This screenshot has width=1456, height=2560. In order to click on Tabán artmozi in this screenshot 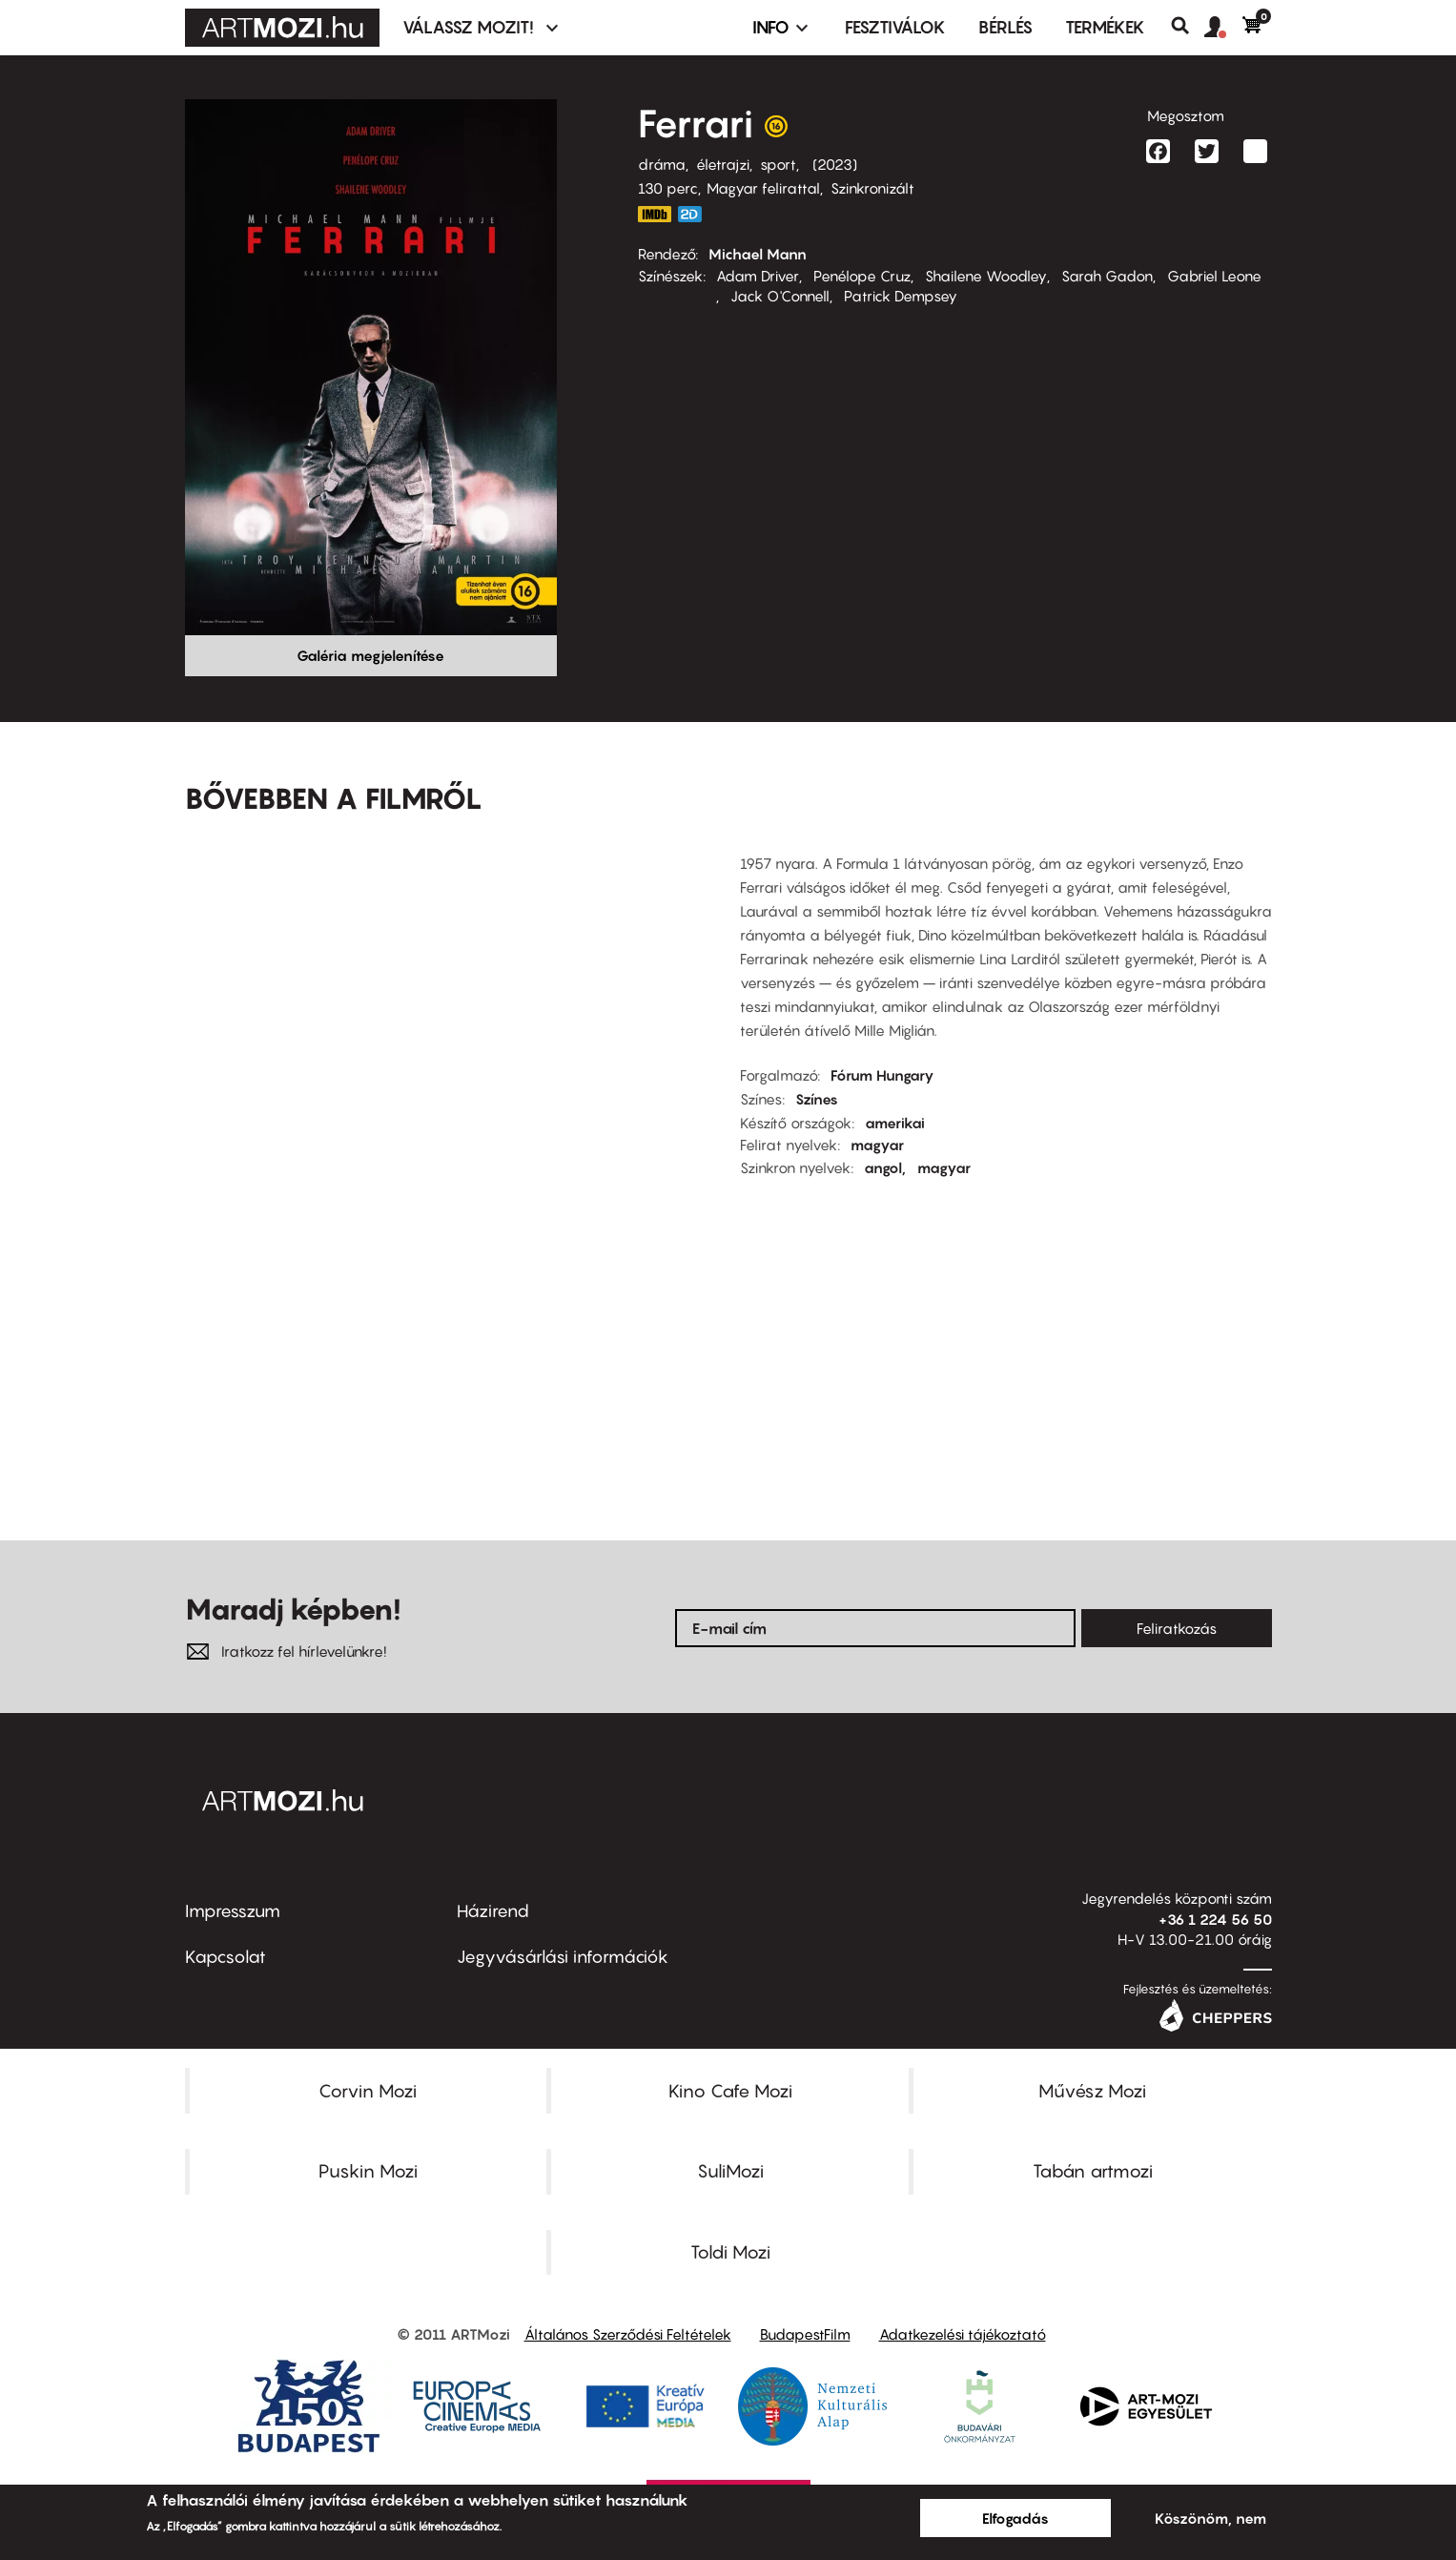, I will do `click(1093, 2170)`.